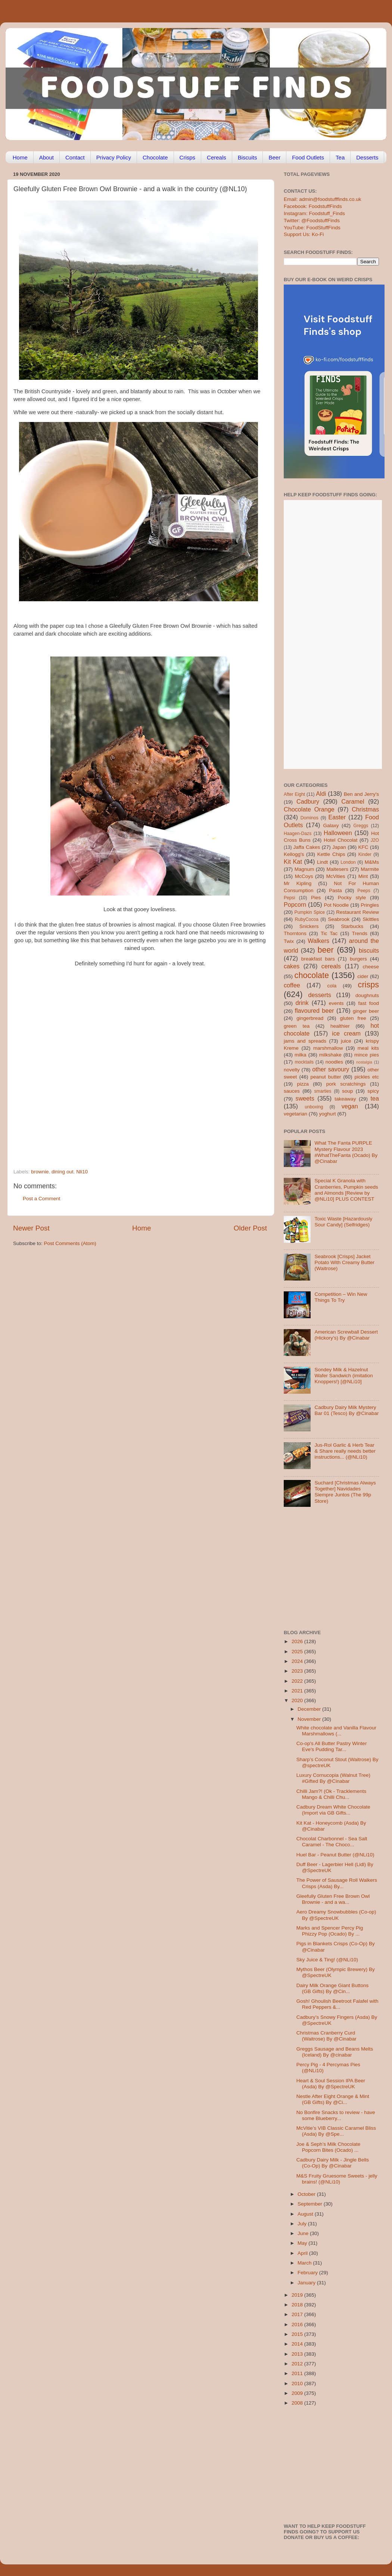  Describe the element at coordinates (337, 2004) in the screenshot. I see `Gosh! Ghoulish Beetroot Falafel with Red Peppers &...` at that location.